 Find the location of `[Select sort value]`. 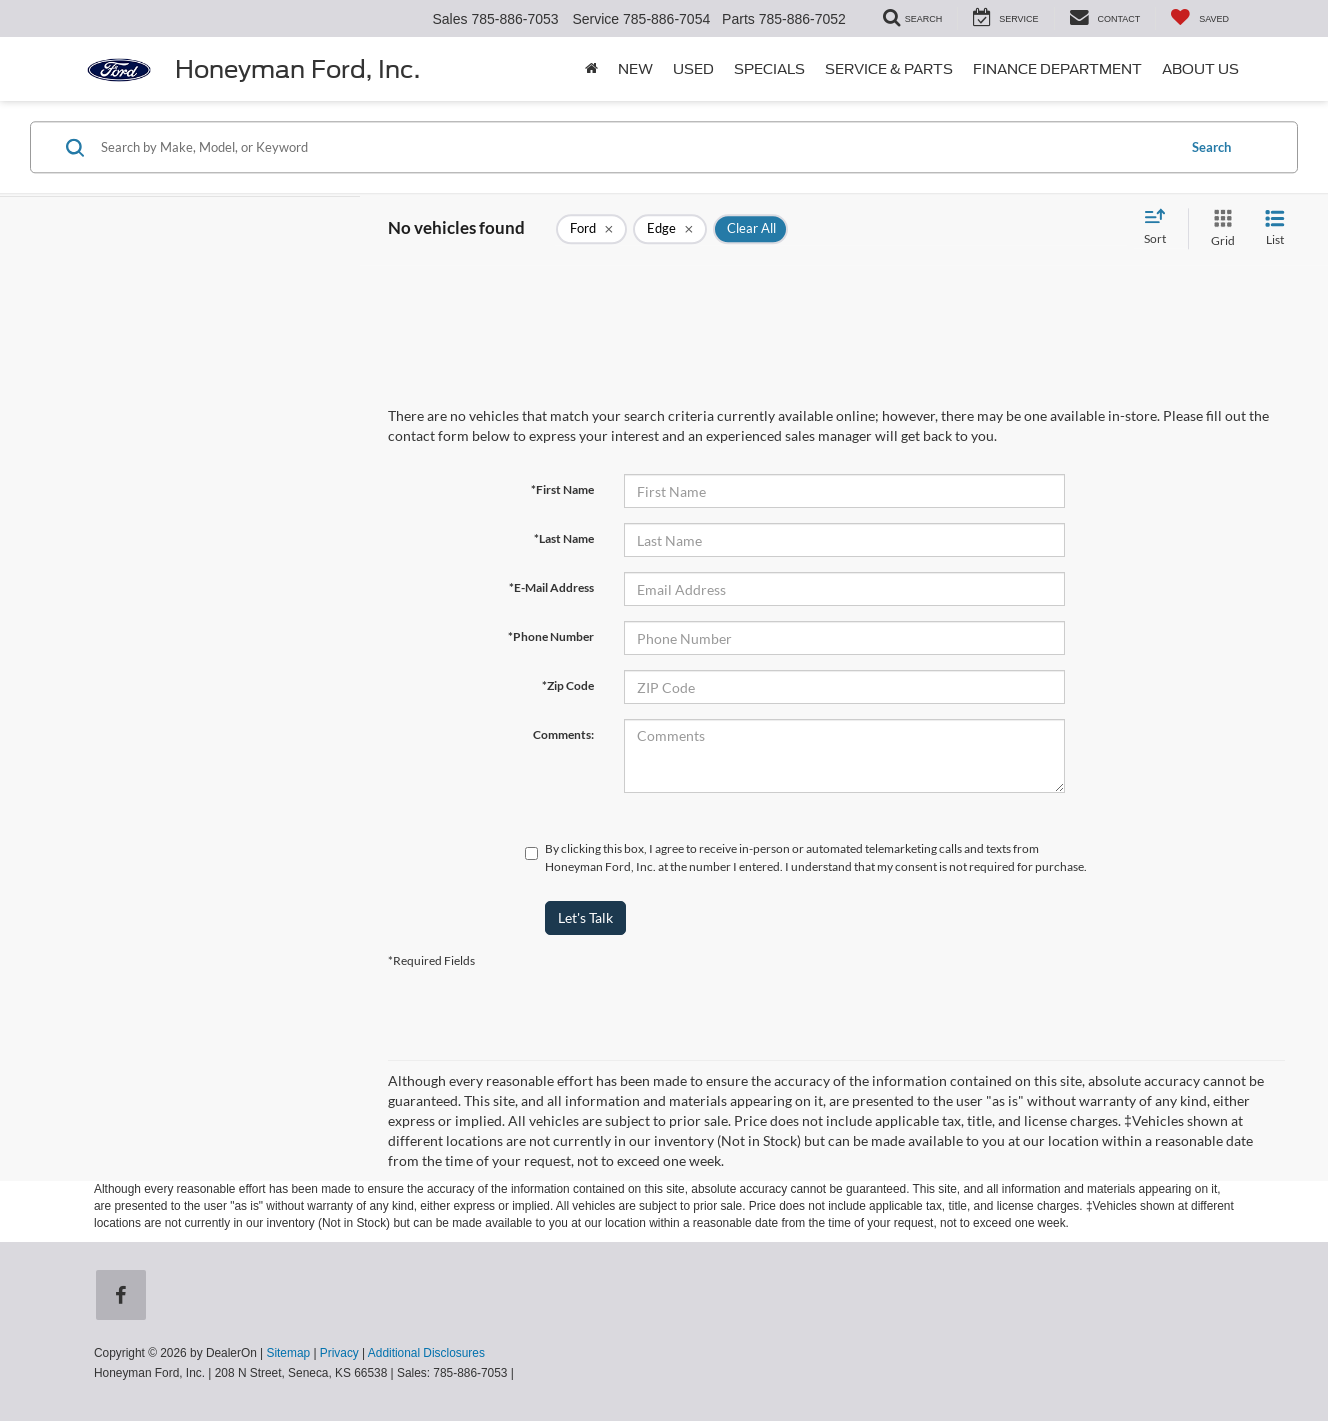

[Select sort value] is located at coordinates (1161, 228).